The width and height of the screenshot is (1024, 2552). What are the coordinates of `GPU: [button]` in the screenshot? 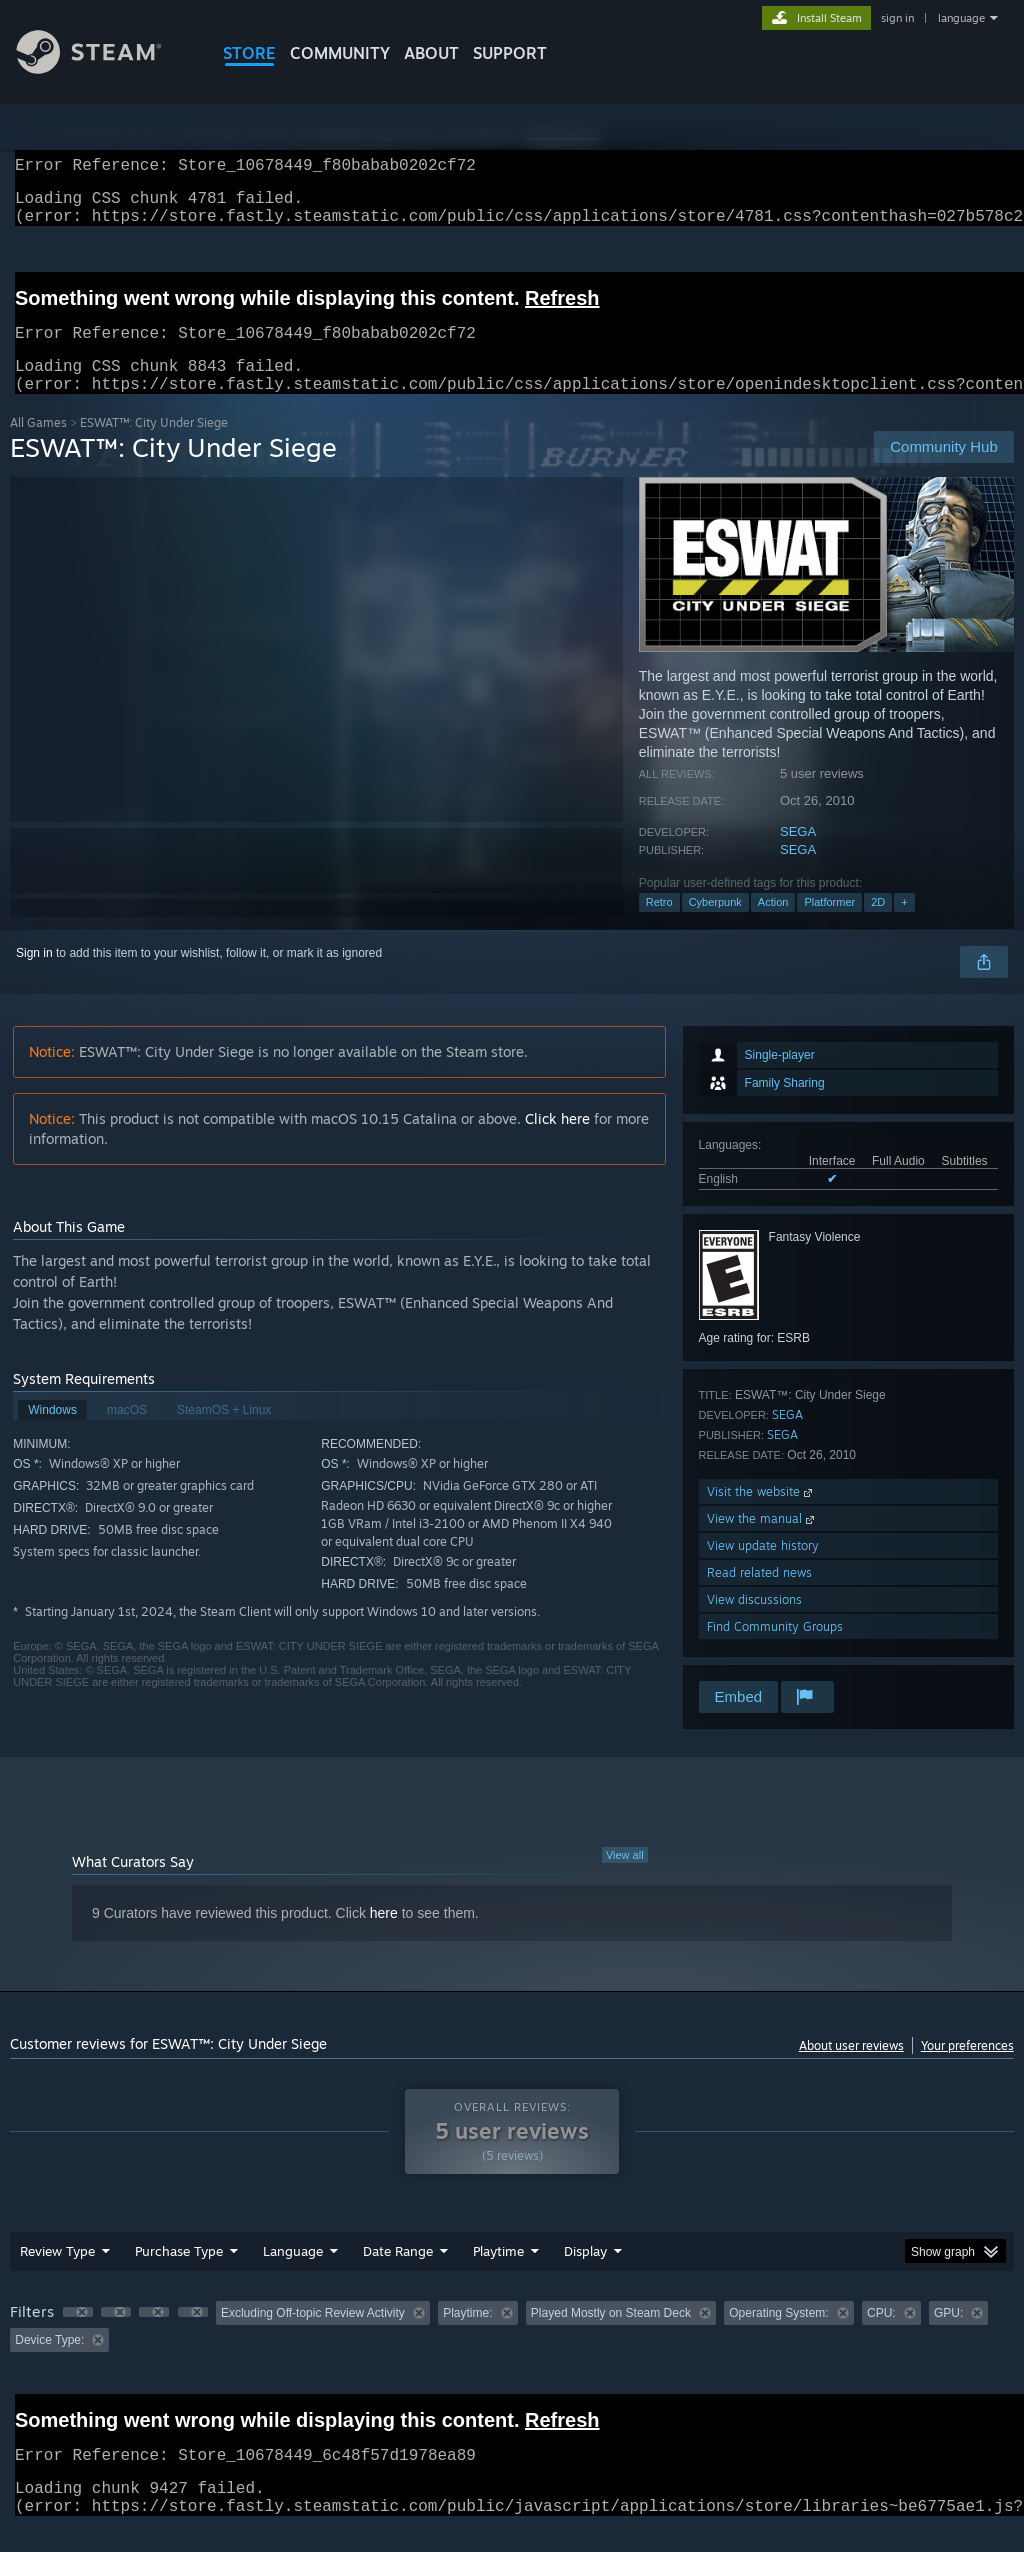 It's located at (948, 2337).